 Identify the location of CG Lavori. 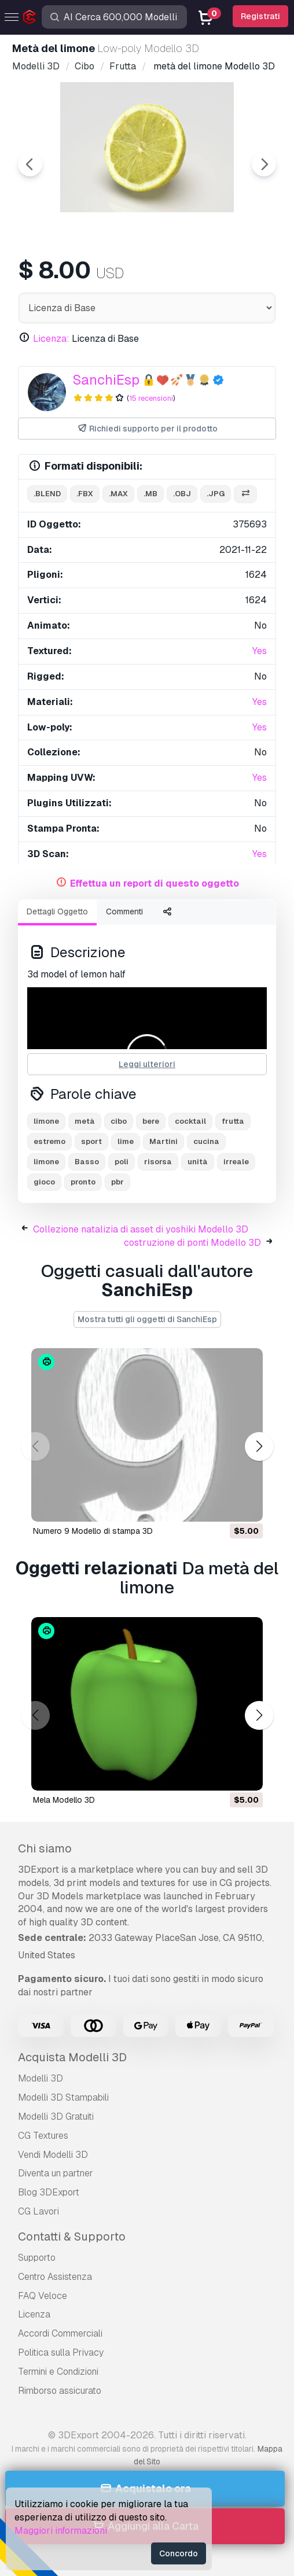
(38, 2211).